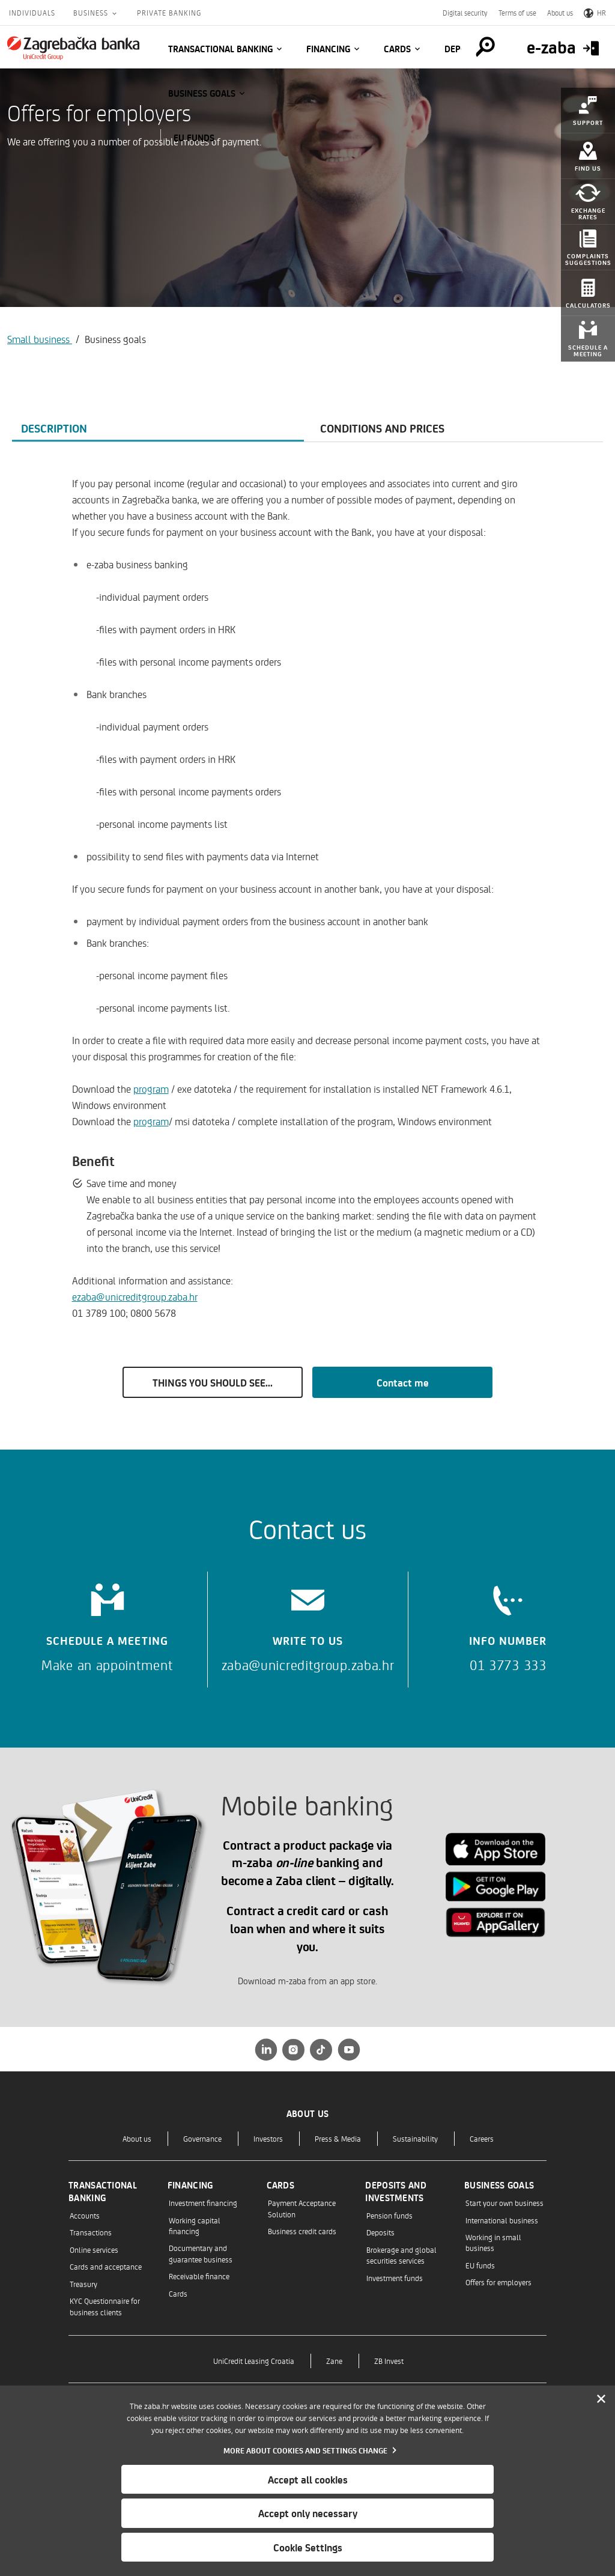 This screenshot has height=2576, width=615. I want to click on Sustainability, so click(415, 2138).